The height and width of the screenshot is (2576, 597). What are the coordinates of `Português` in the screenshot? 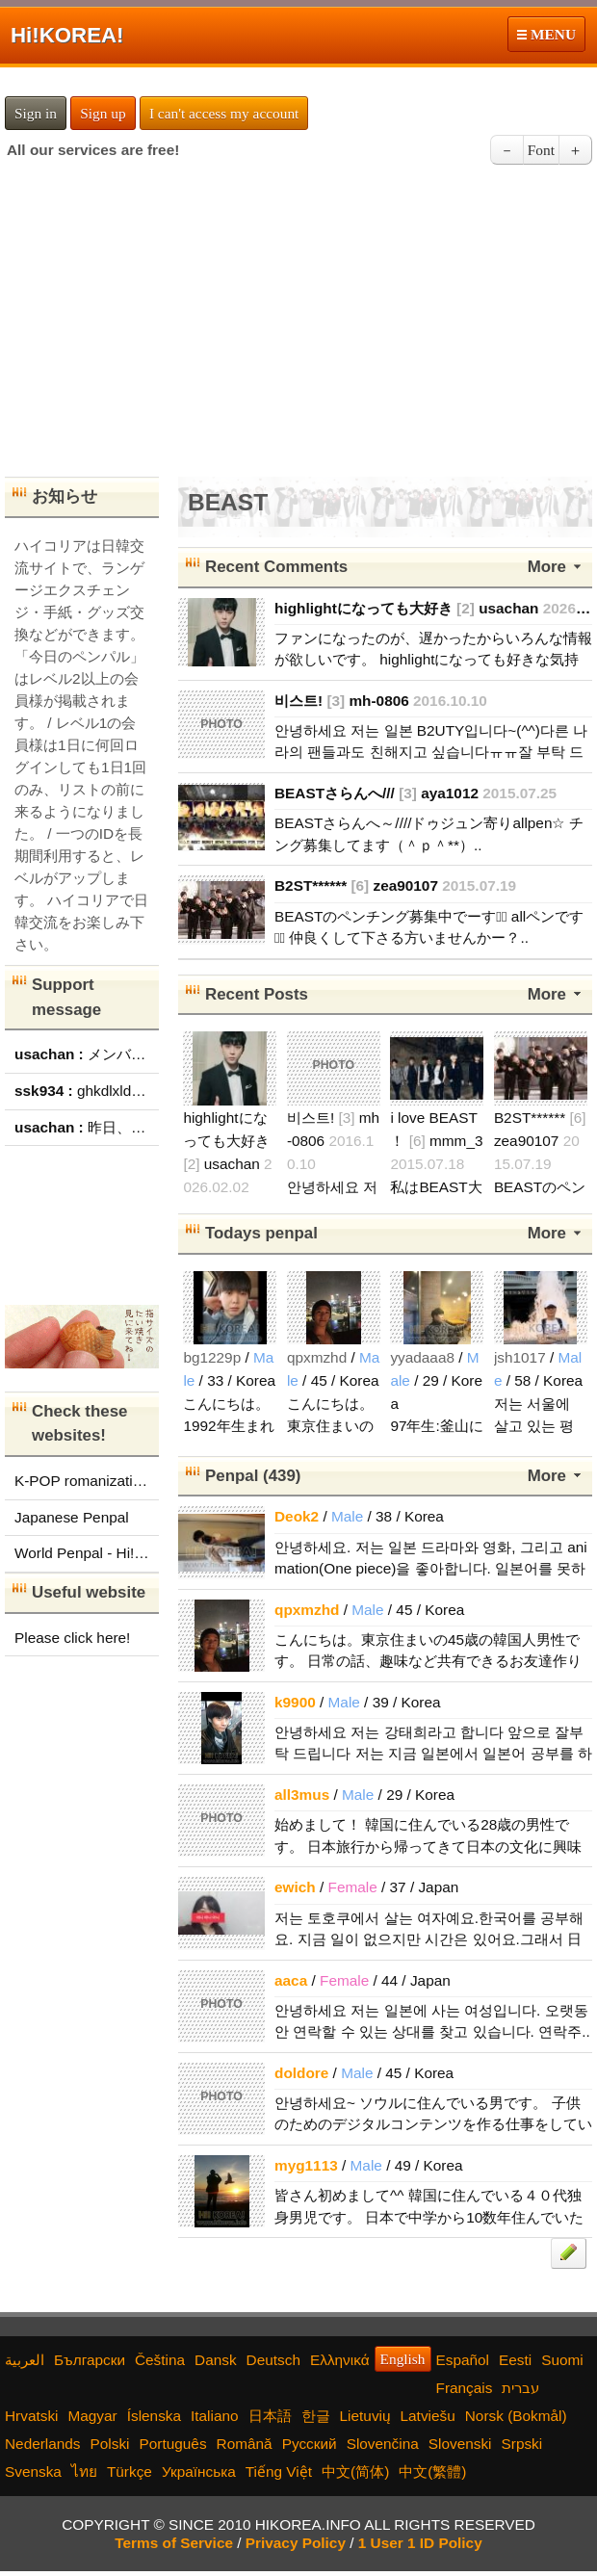 It's located at (173, 2443).